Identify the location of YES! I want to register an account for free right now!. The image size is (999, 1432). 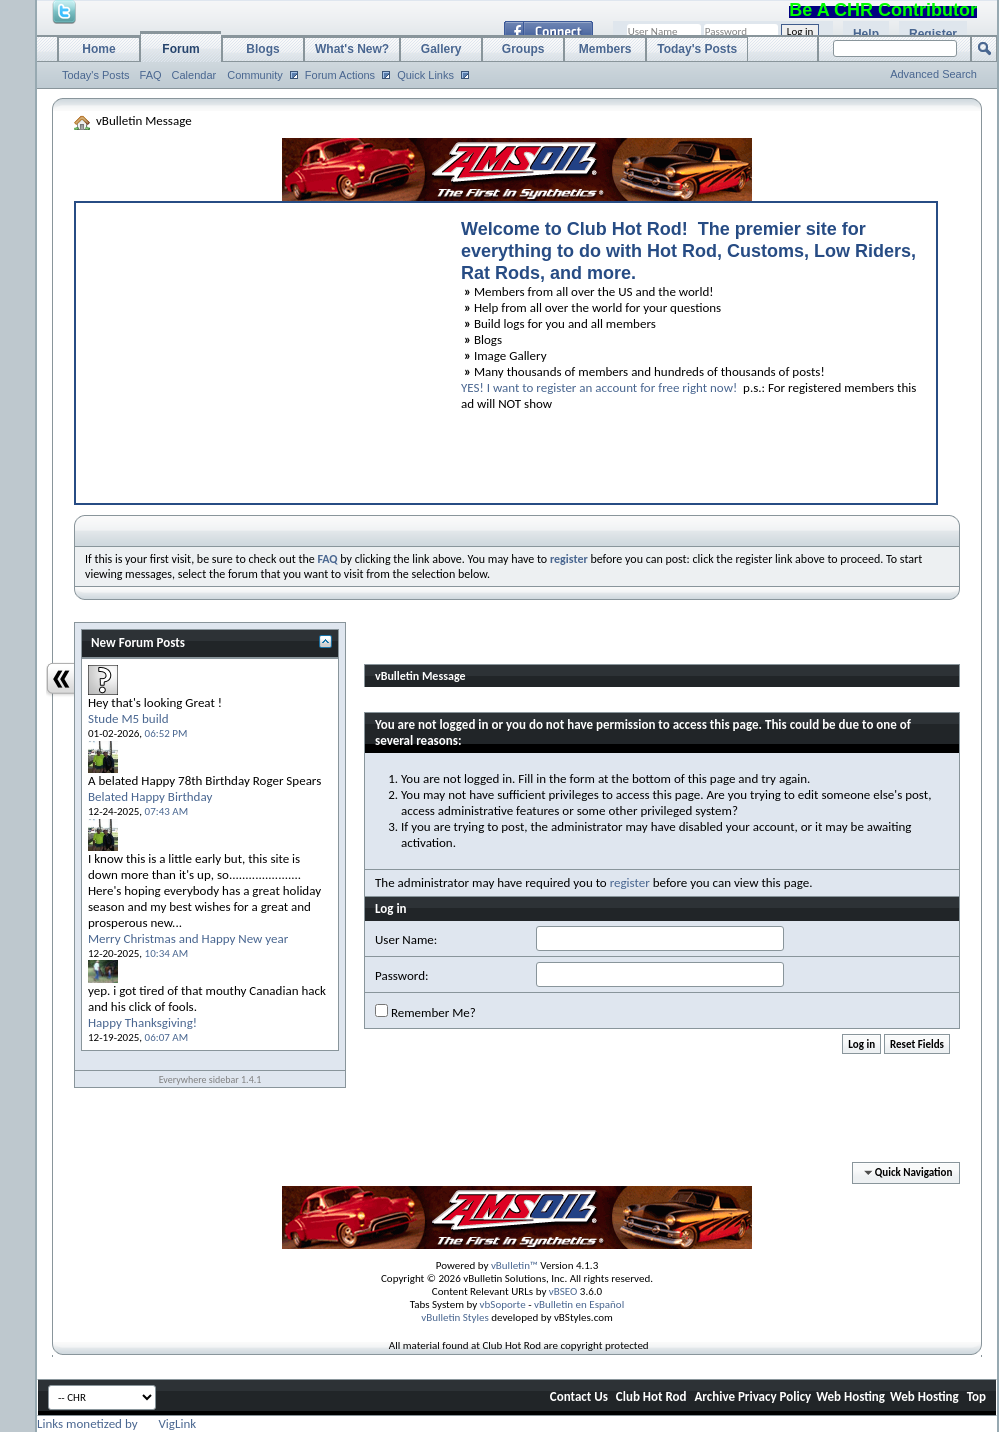
(599, 387).